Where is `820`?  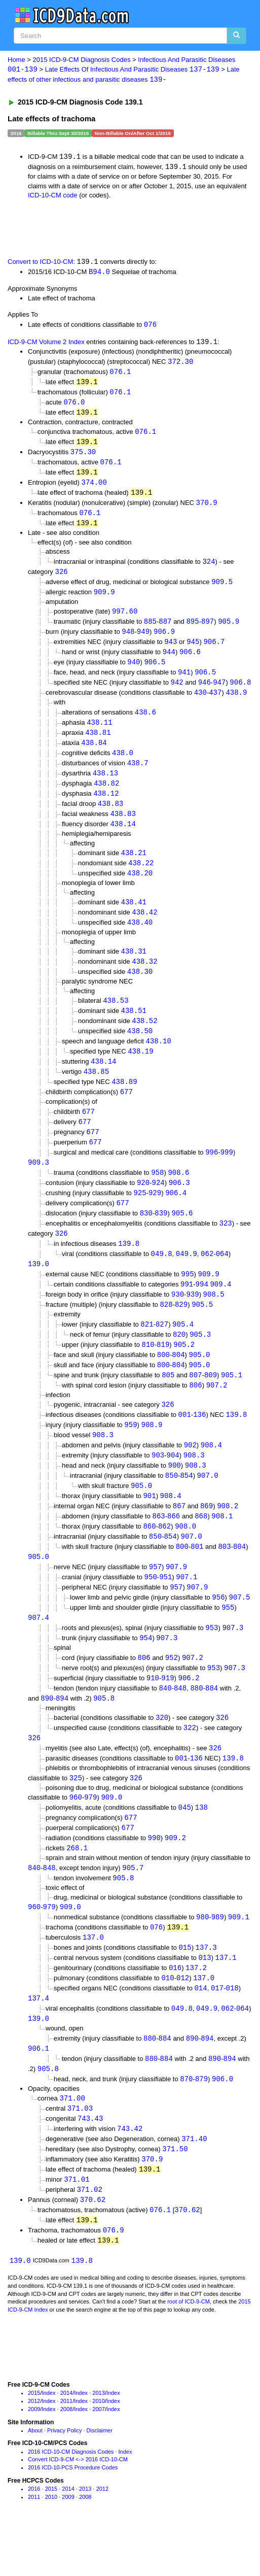 820 is located at coordinates (179, 1360).